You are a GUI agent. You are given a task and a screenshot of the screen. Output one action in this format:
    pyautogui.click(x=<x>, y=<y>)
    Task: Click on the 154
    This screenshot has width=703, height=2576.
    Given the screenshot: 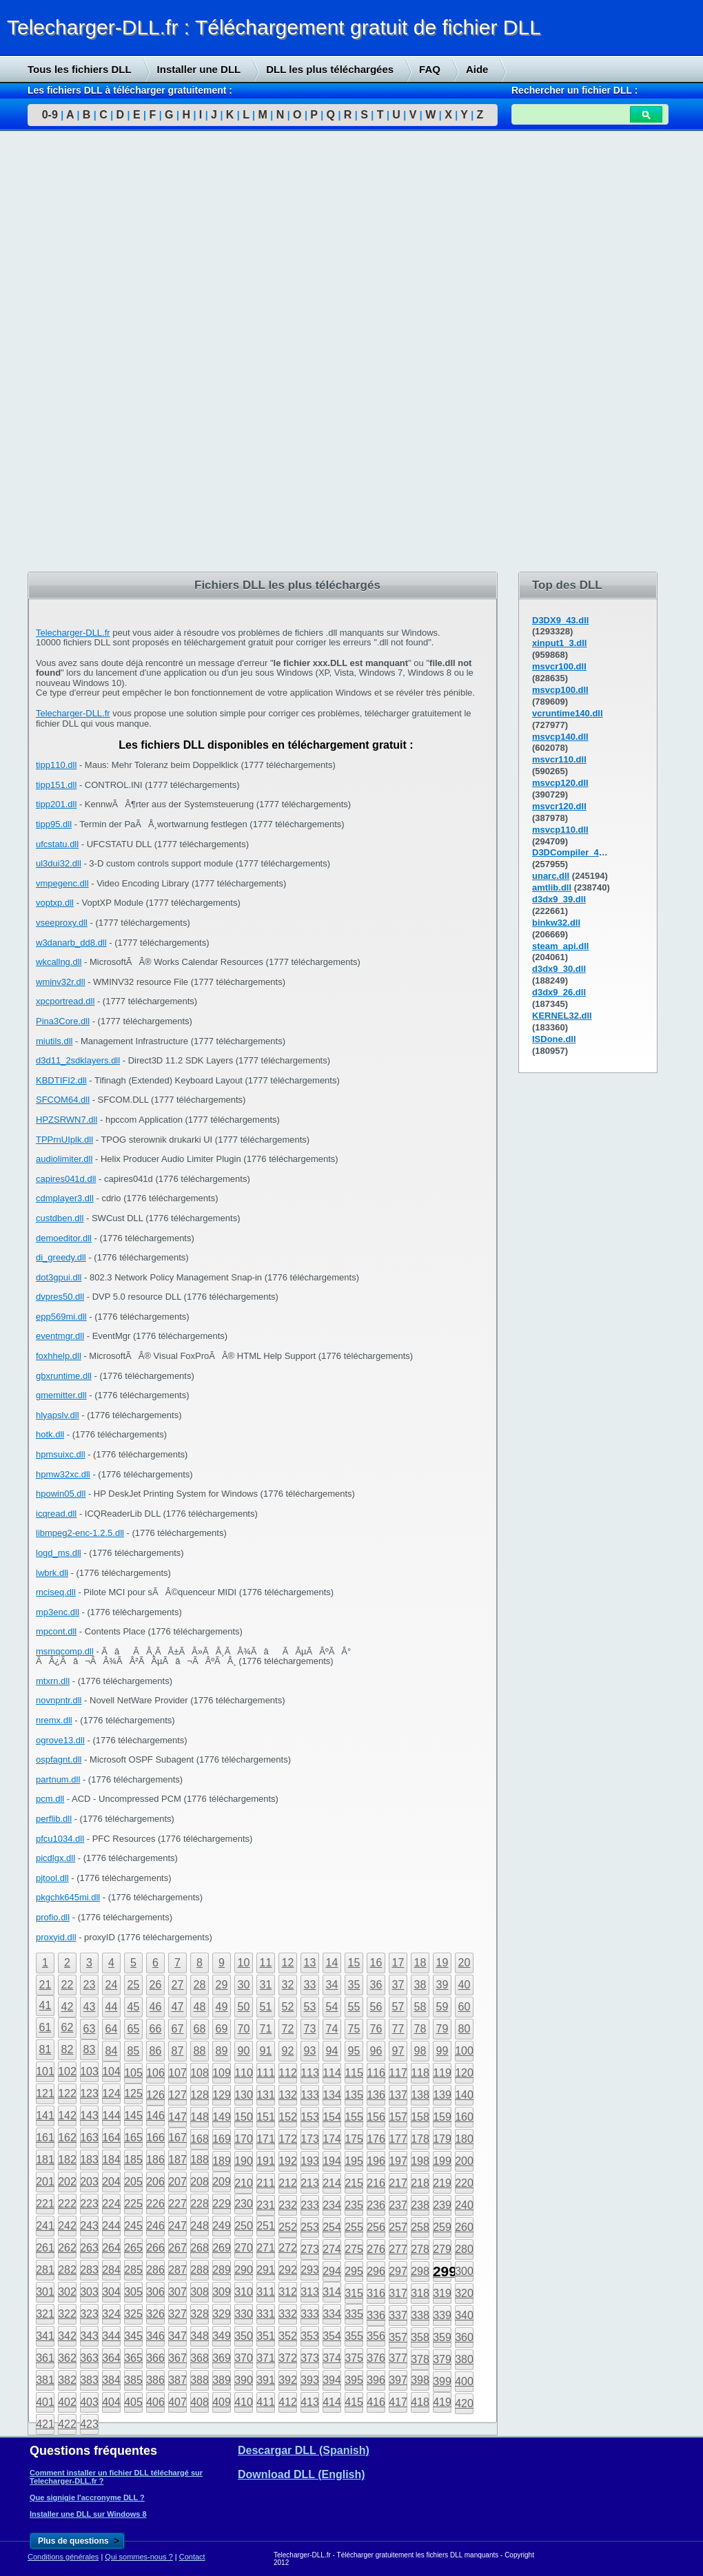 What is the action you would take?
    pyautogui.click(x=332, y=2117)
    